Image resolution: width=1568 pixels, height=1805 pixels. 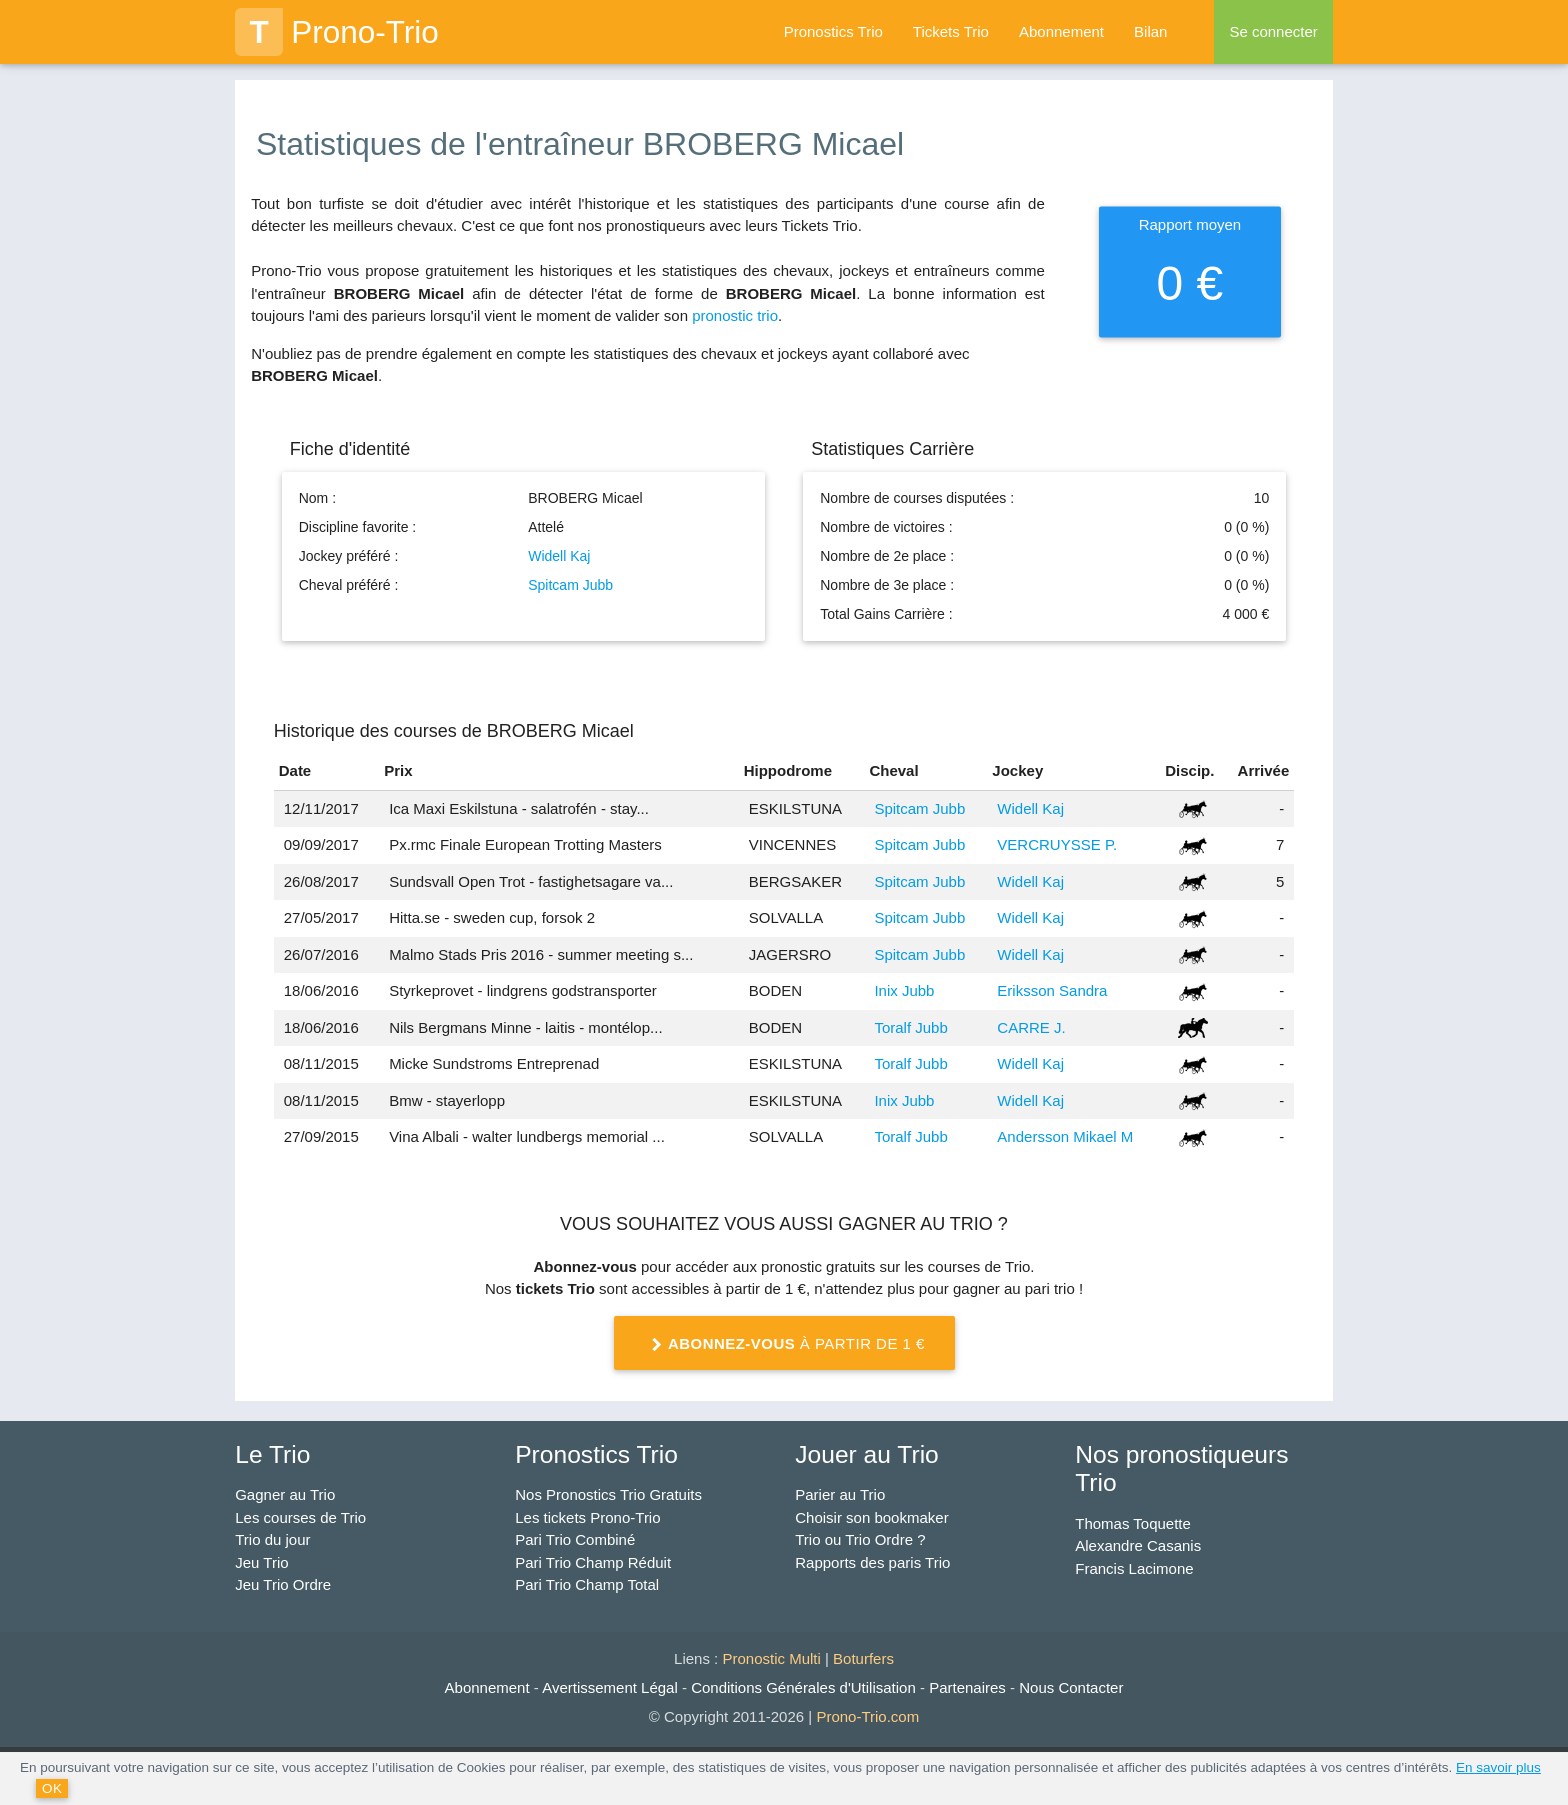 I want to click on Inix Jubb, so click(x=904, y=990).